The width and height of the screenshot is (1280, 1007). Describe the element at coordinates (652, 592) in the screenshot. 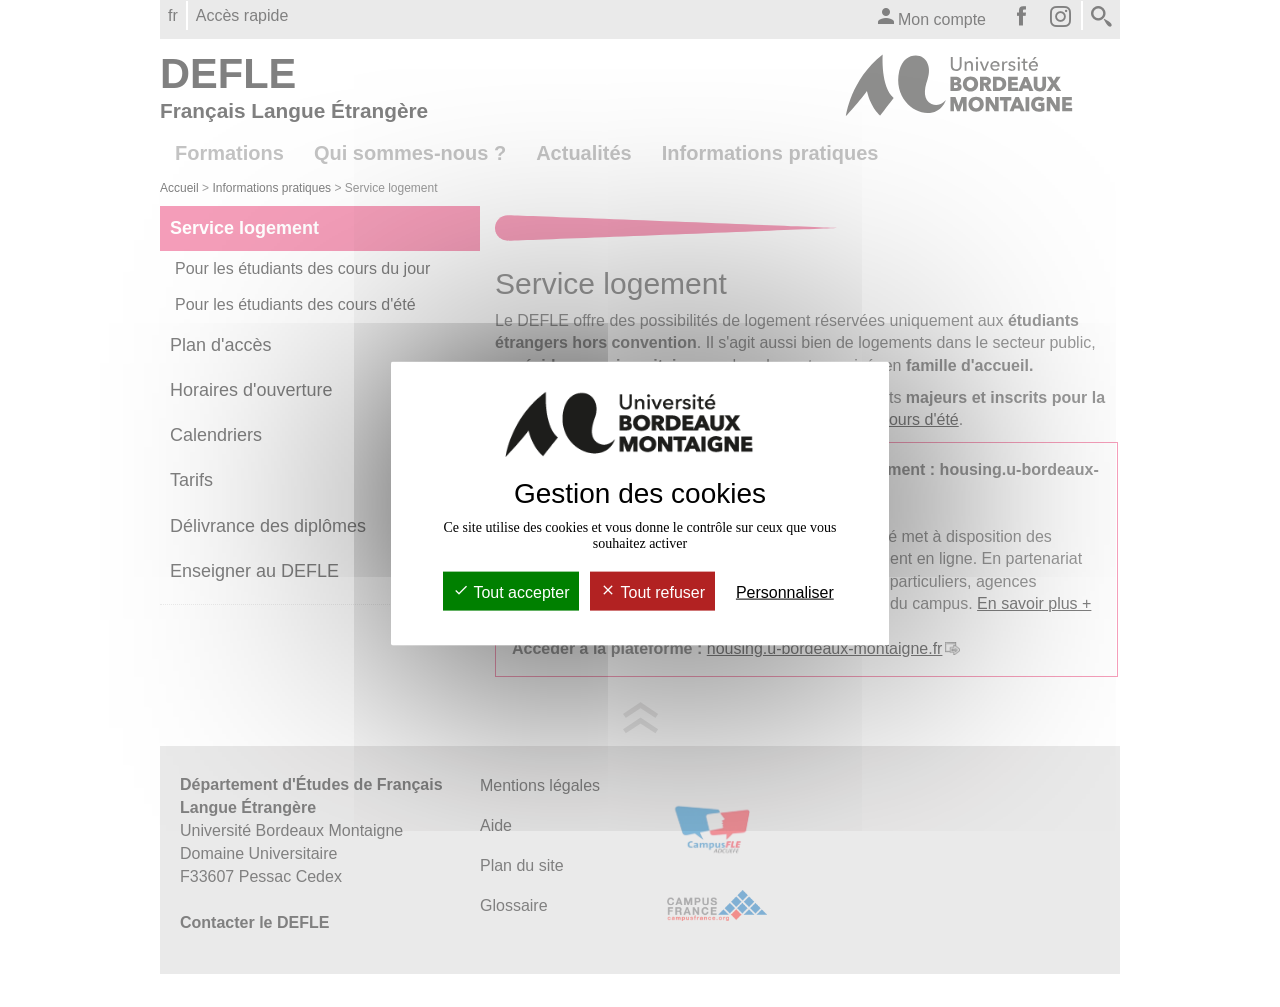

I see `Tout refuser` at that location.